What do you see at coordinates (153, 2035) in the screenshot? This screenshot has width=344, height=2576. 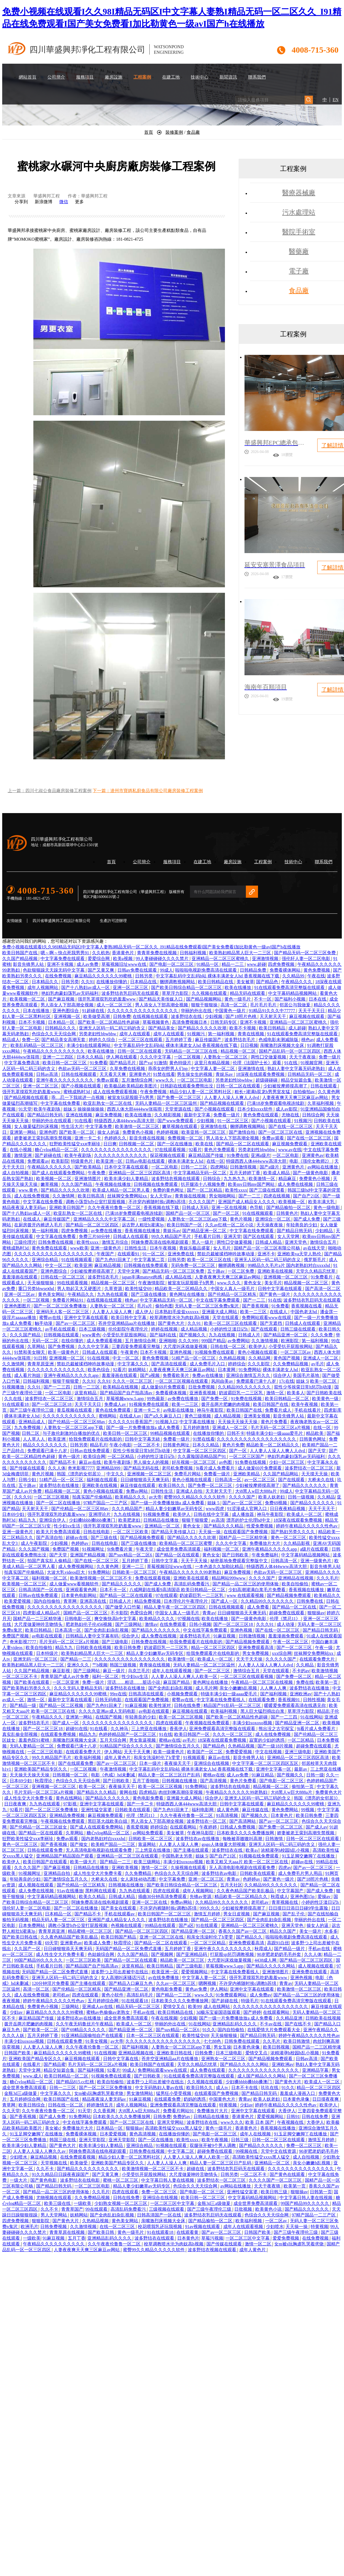 I see `日本一区二区三区在线观看` at bounding box center [153, 2035].